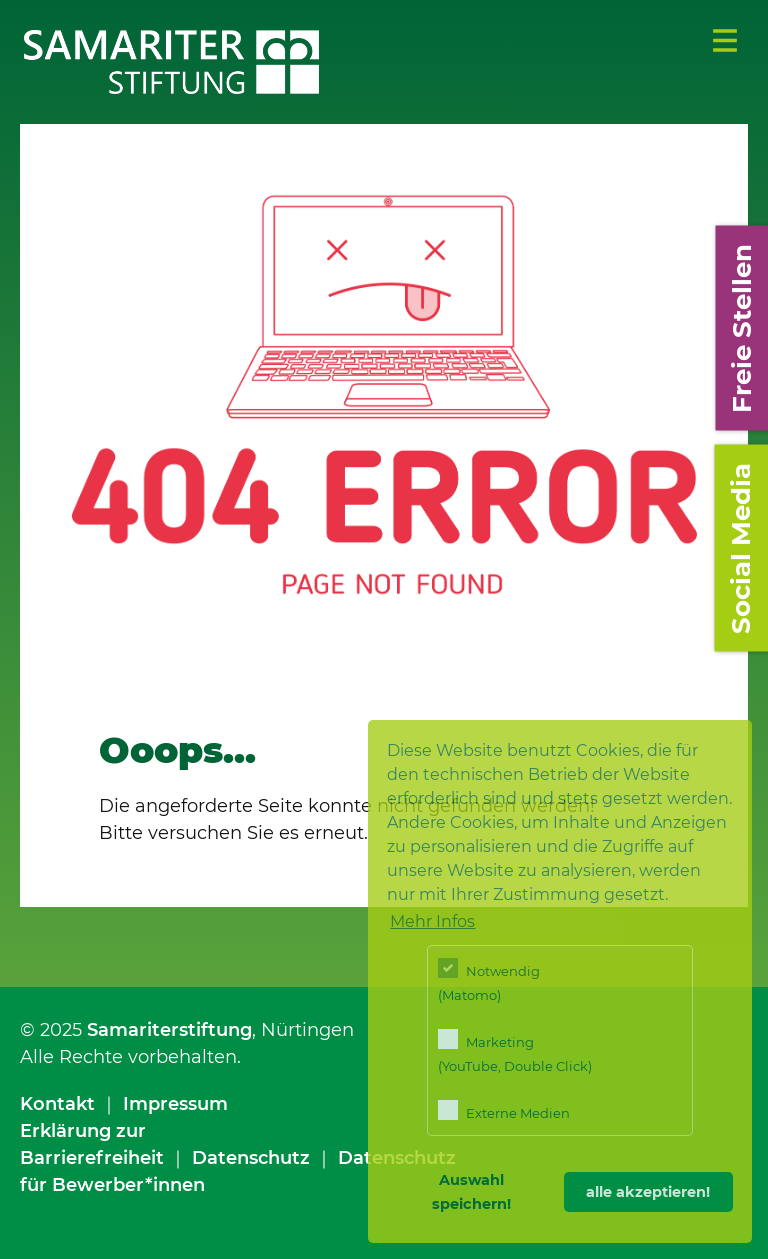 This screenshot has height=1259, width=768. What do you see at coordinates (57, 1104) in the screenshot?
I see `Kontakt` at bounding box center [57, 1104].